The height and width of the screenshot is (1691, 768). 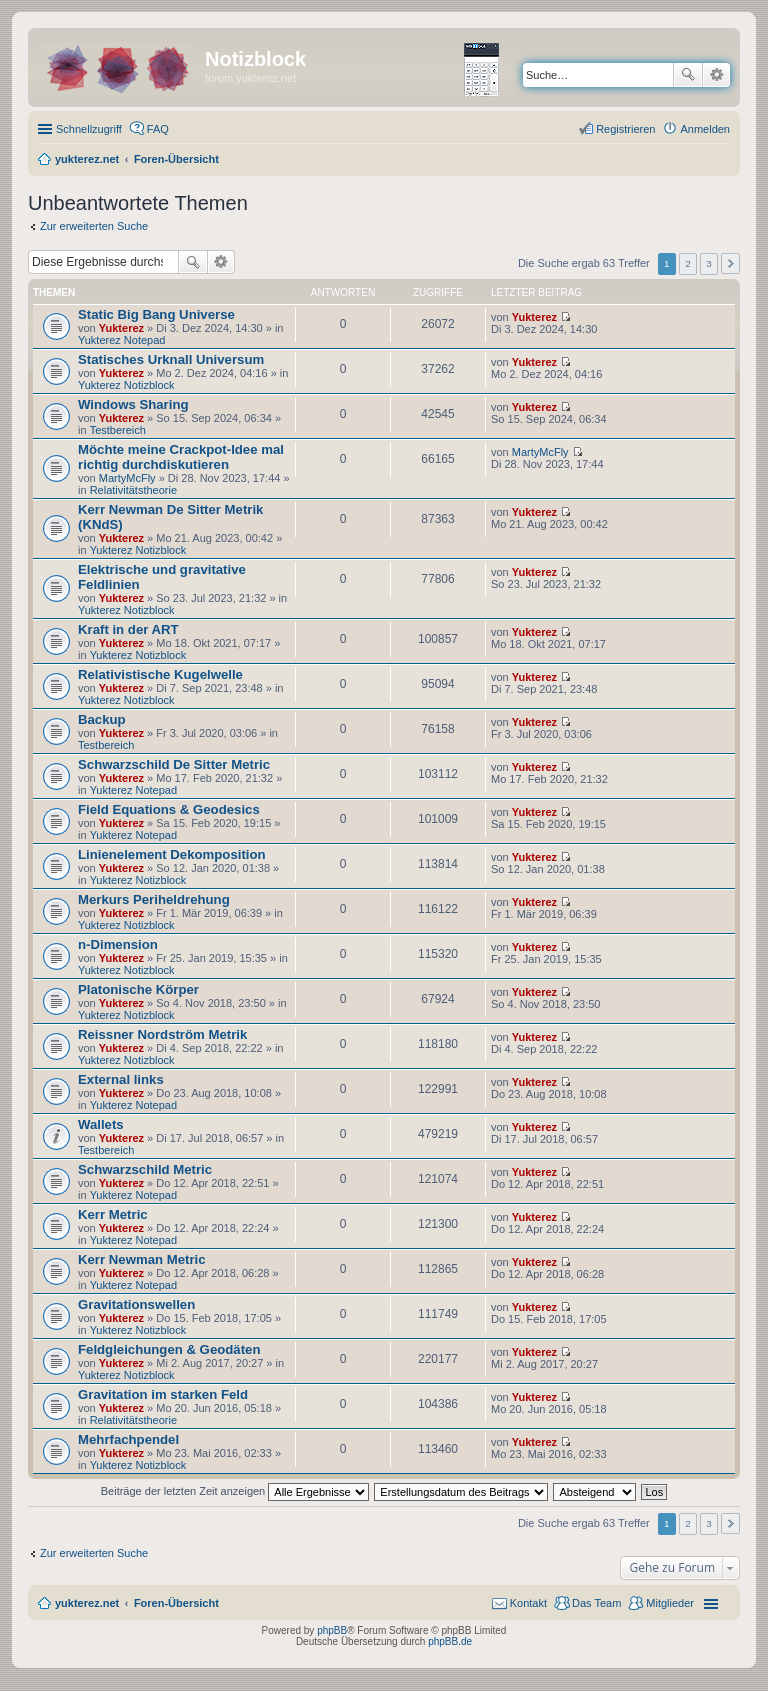 What do you see at coordinates (154, 899) in the screenshot?
I see `Merkurs Periheldrehung` at bounding box center [154, 899].